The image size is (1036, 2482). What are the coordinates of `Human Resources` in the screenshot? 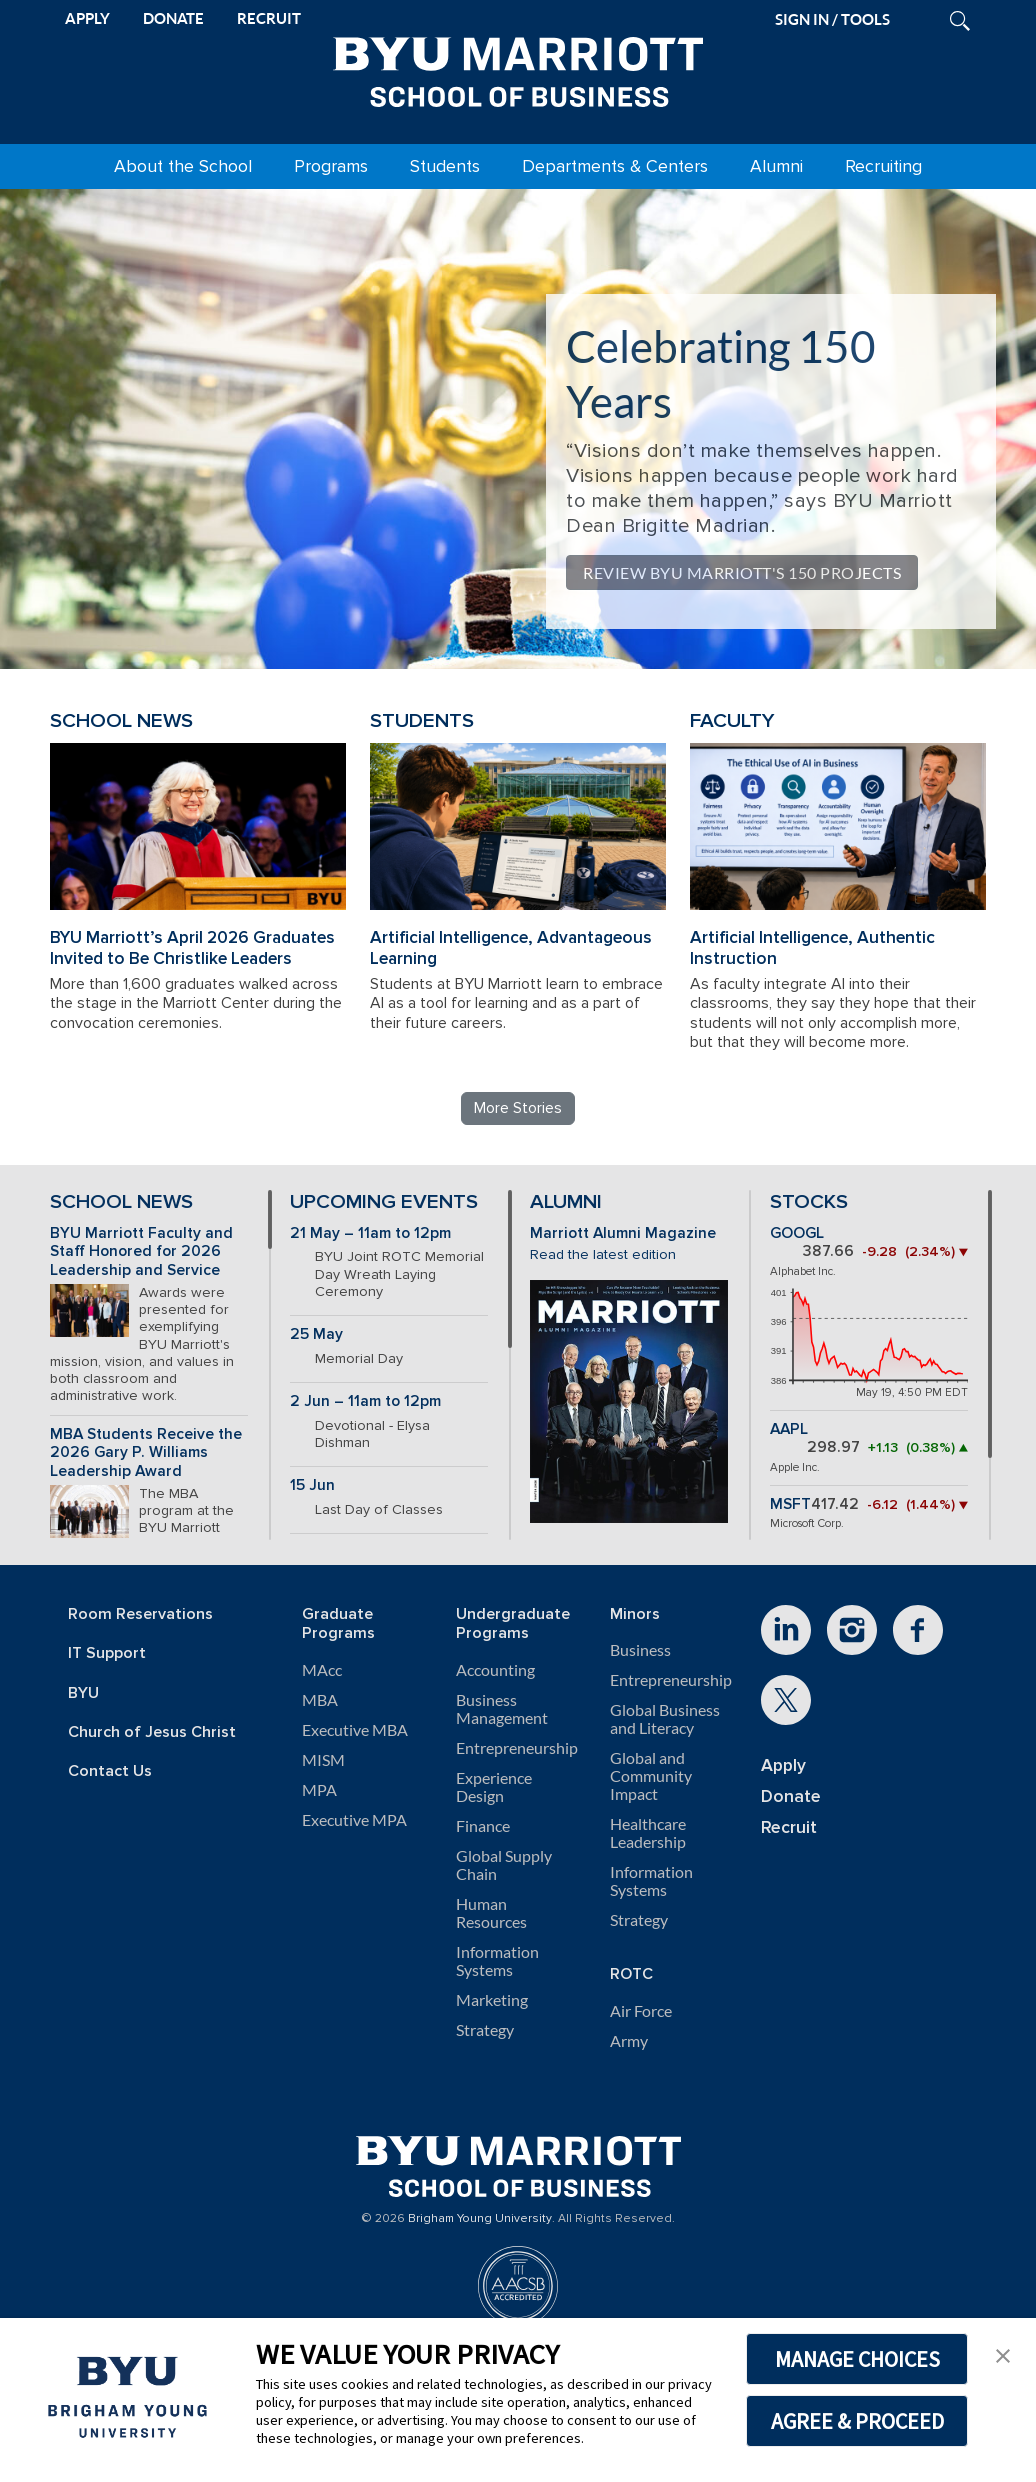 It's located at (491, 1913).